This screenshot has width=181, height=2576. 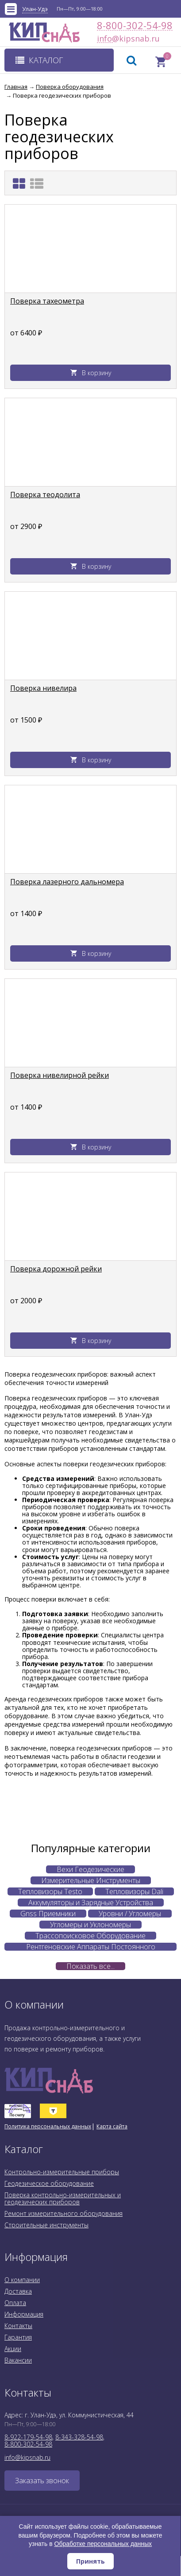 What do you see at coordinates (90, 1902) in the screenshot?
I see `Аккумуляторы и Зарядные Устройства` at bounding box center [90, 1902].